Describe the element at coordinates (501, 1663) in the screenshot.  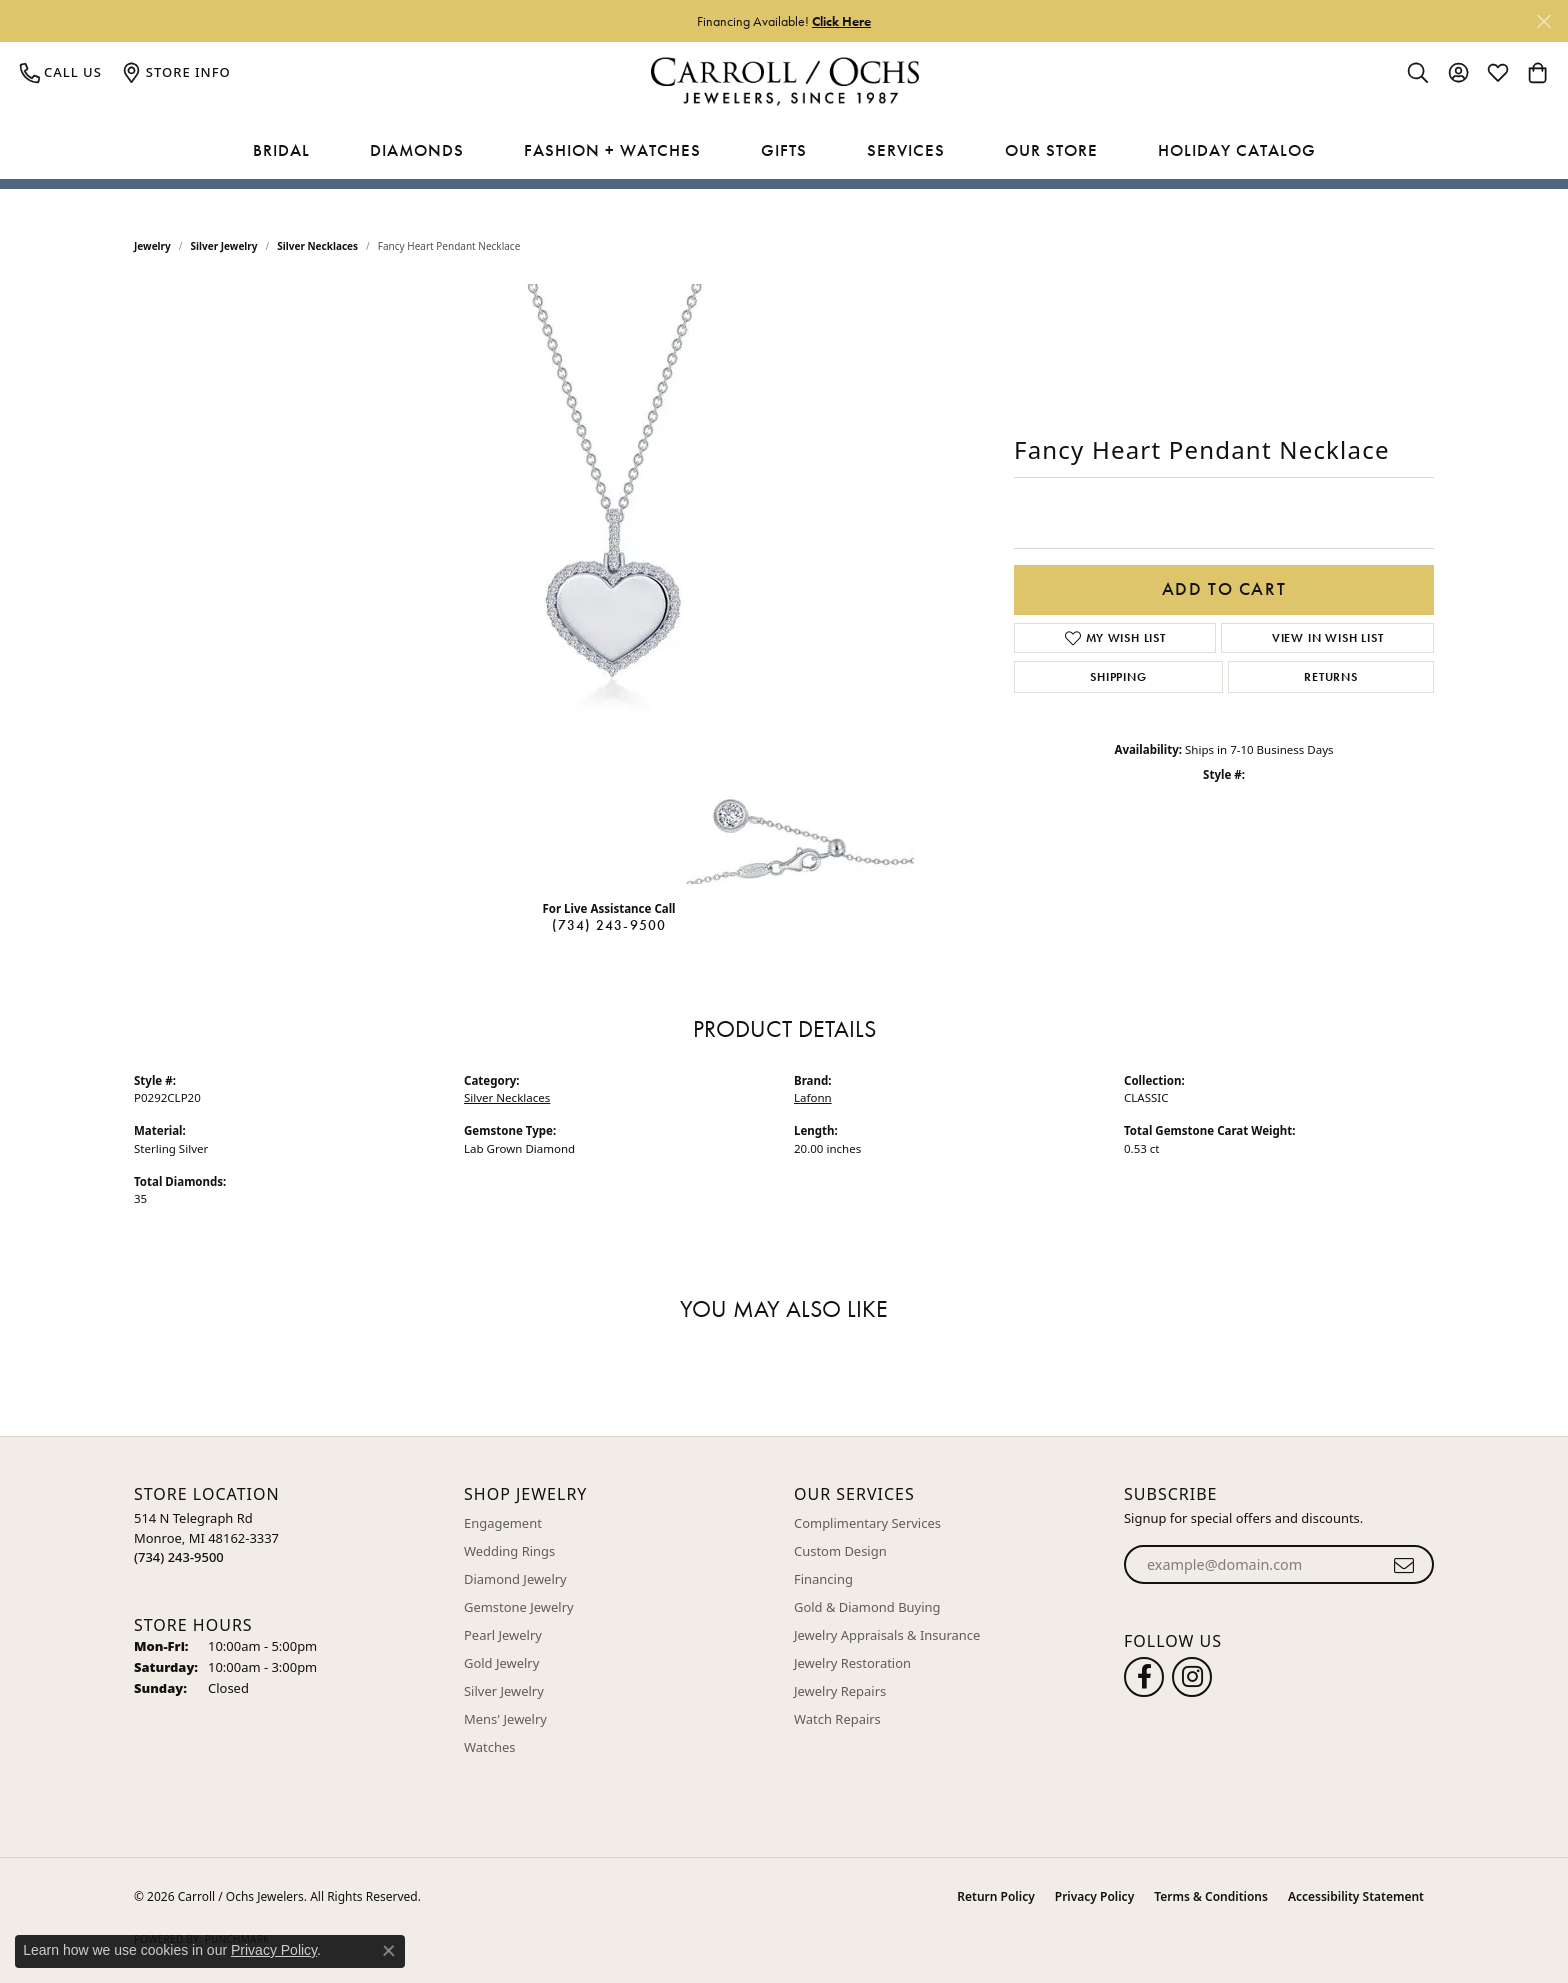
I see `Gold Jewelry` at that location.